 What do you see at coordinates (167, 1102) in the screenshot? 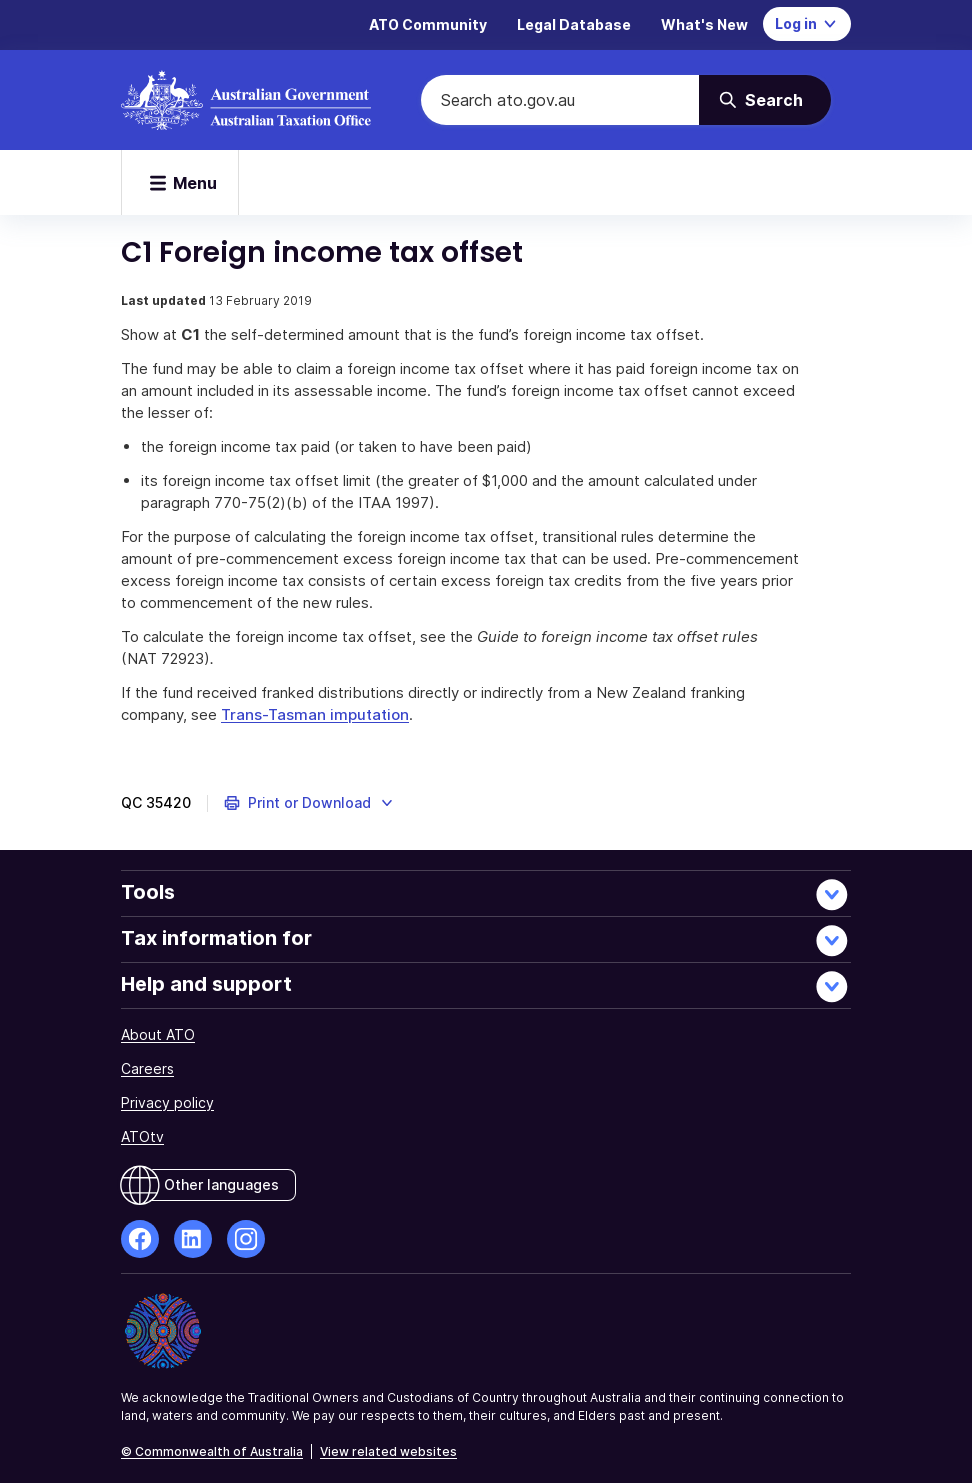
I see `Privacy policy` at bounding box center [167, 1102].